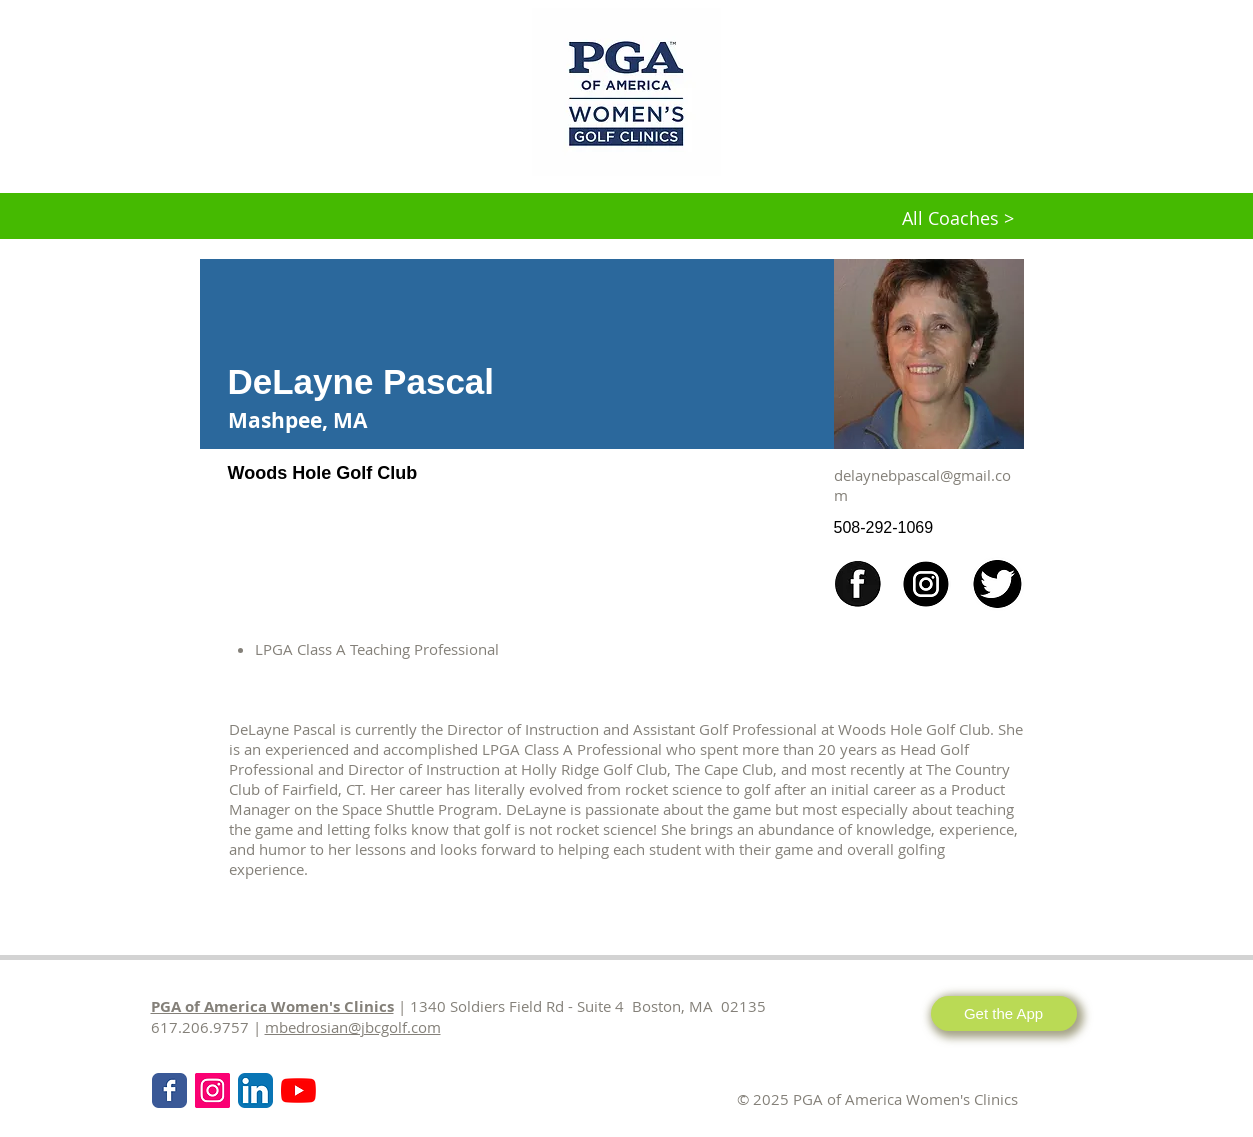  Describe the element at coordinates (169, 1090) in the screenshot. I see `[Wix Facebook page]` at that location.